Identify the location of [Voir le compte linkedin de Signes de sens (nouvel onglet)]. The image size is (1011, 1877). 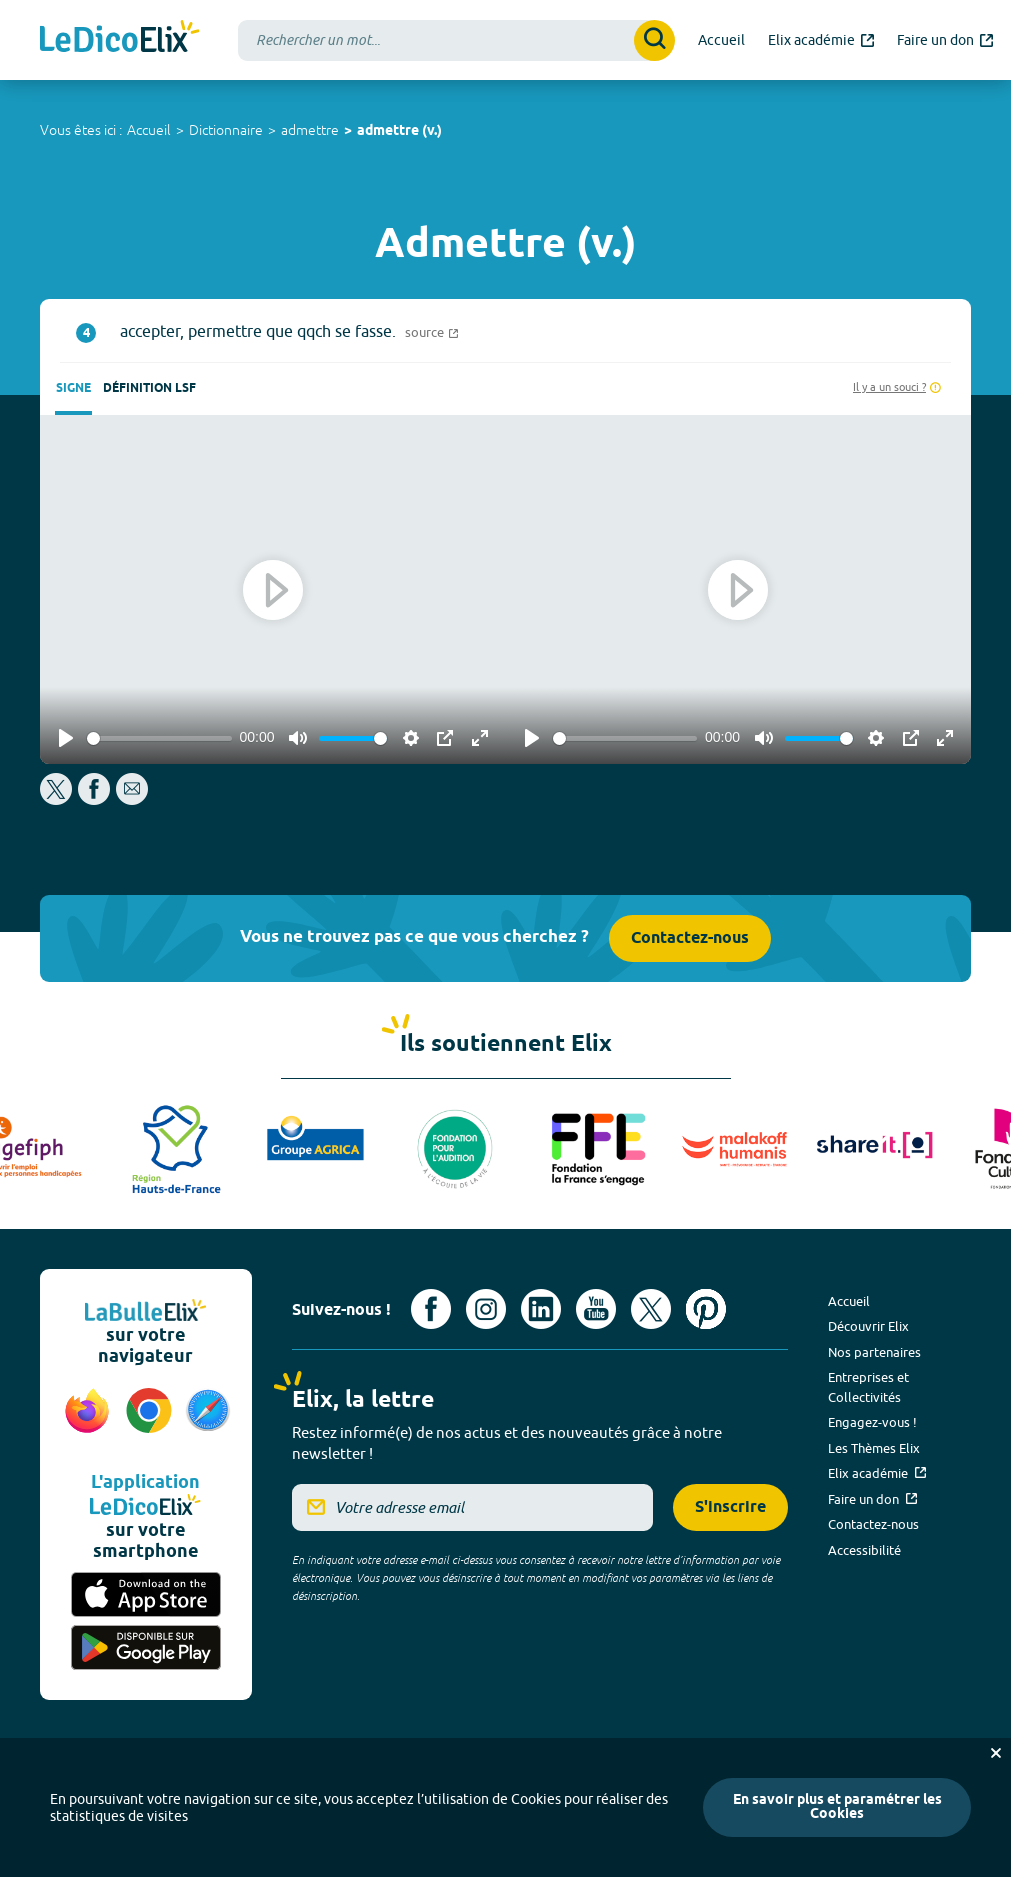
(541, 1309).